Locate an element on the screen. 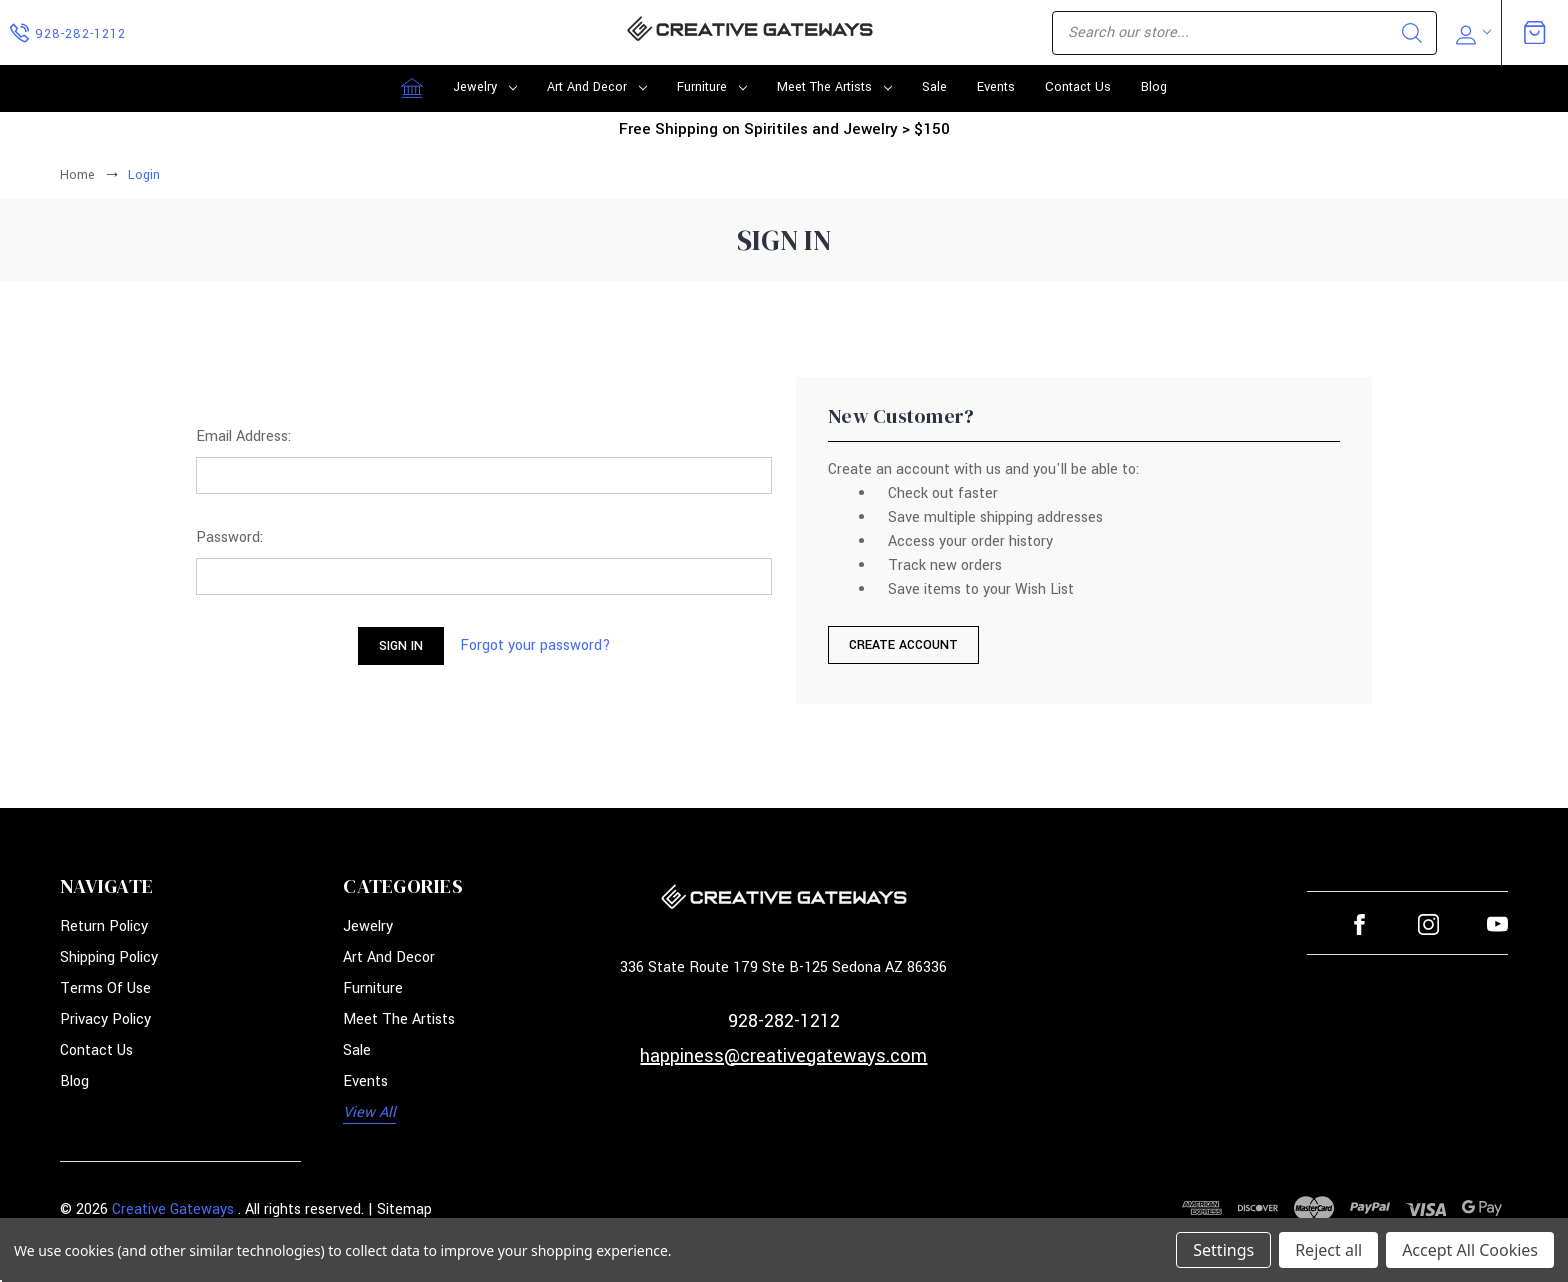 This screenshot has width=1568, height=1282. Sale is located at coordinates (934, 87).